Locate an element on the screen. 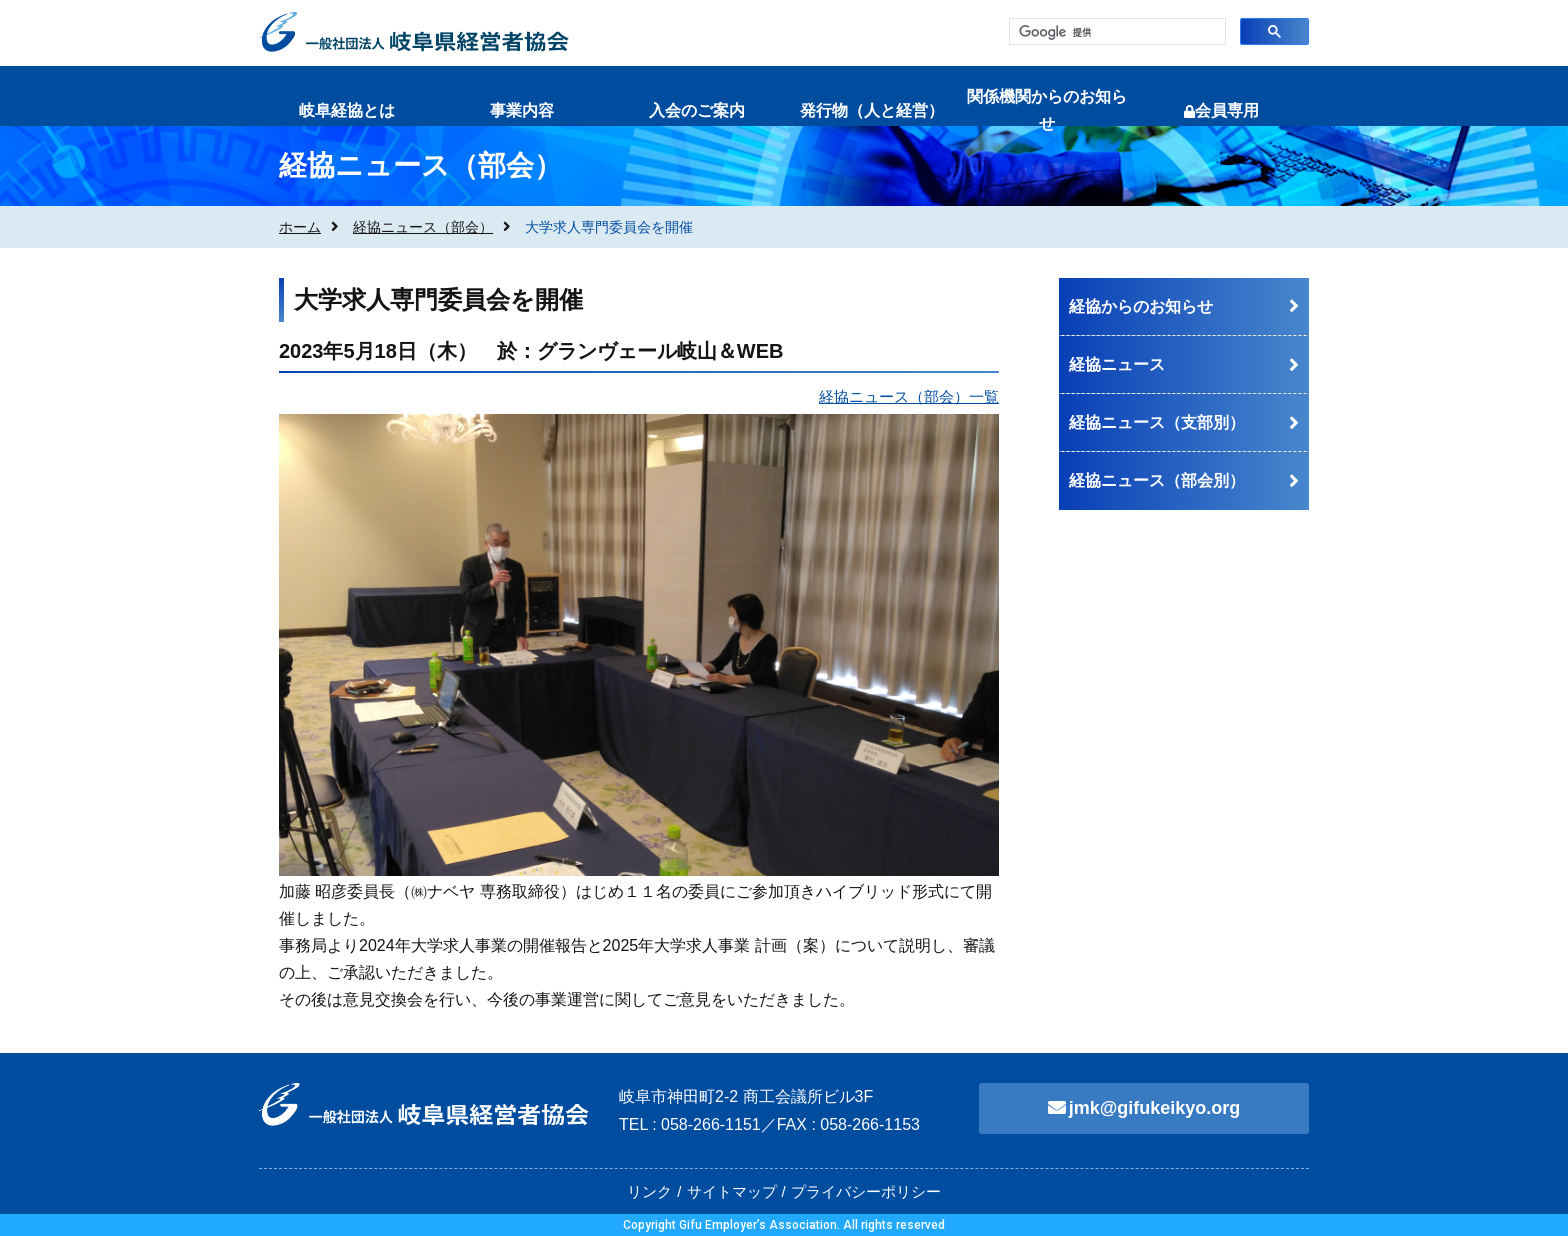 The image size is (1568, 1236). 経協ニュース（部会） is located at coordinates (423, 227).